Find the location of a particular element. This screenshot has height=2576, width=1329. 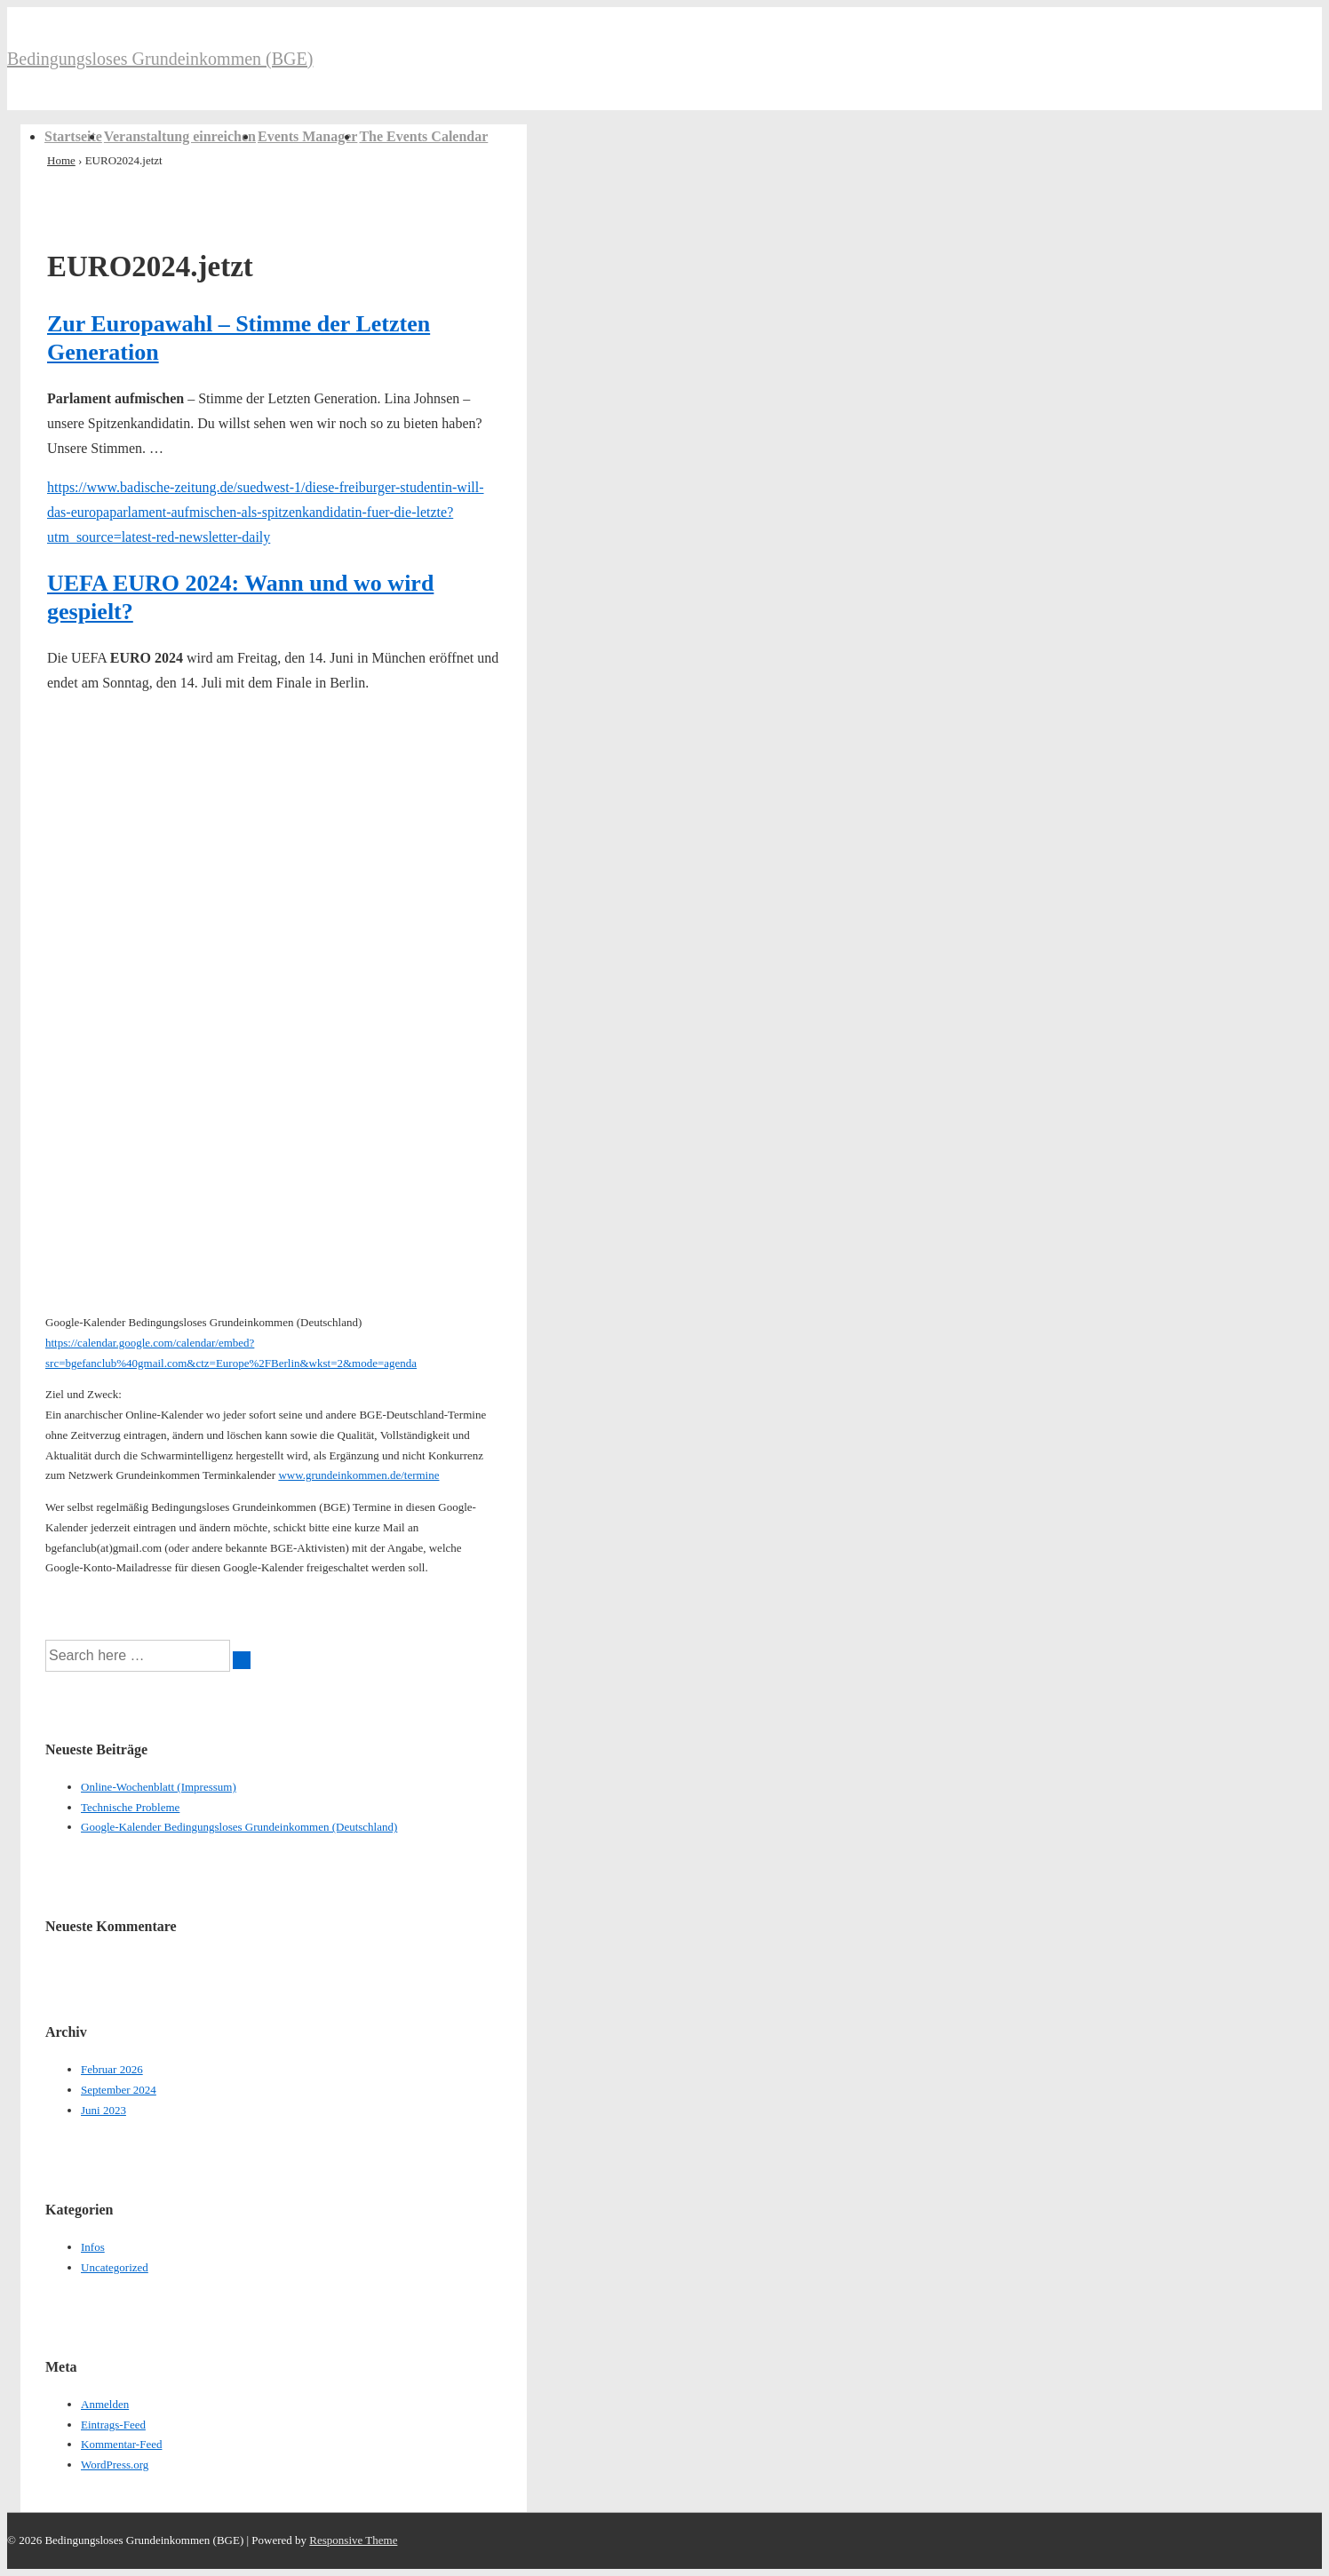

Veranstaltung einreichen is located at coordinates (180, 136).